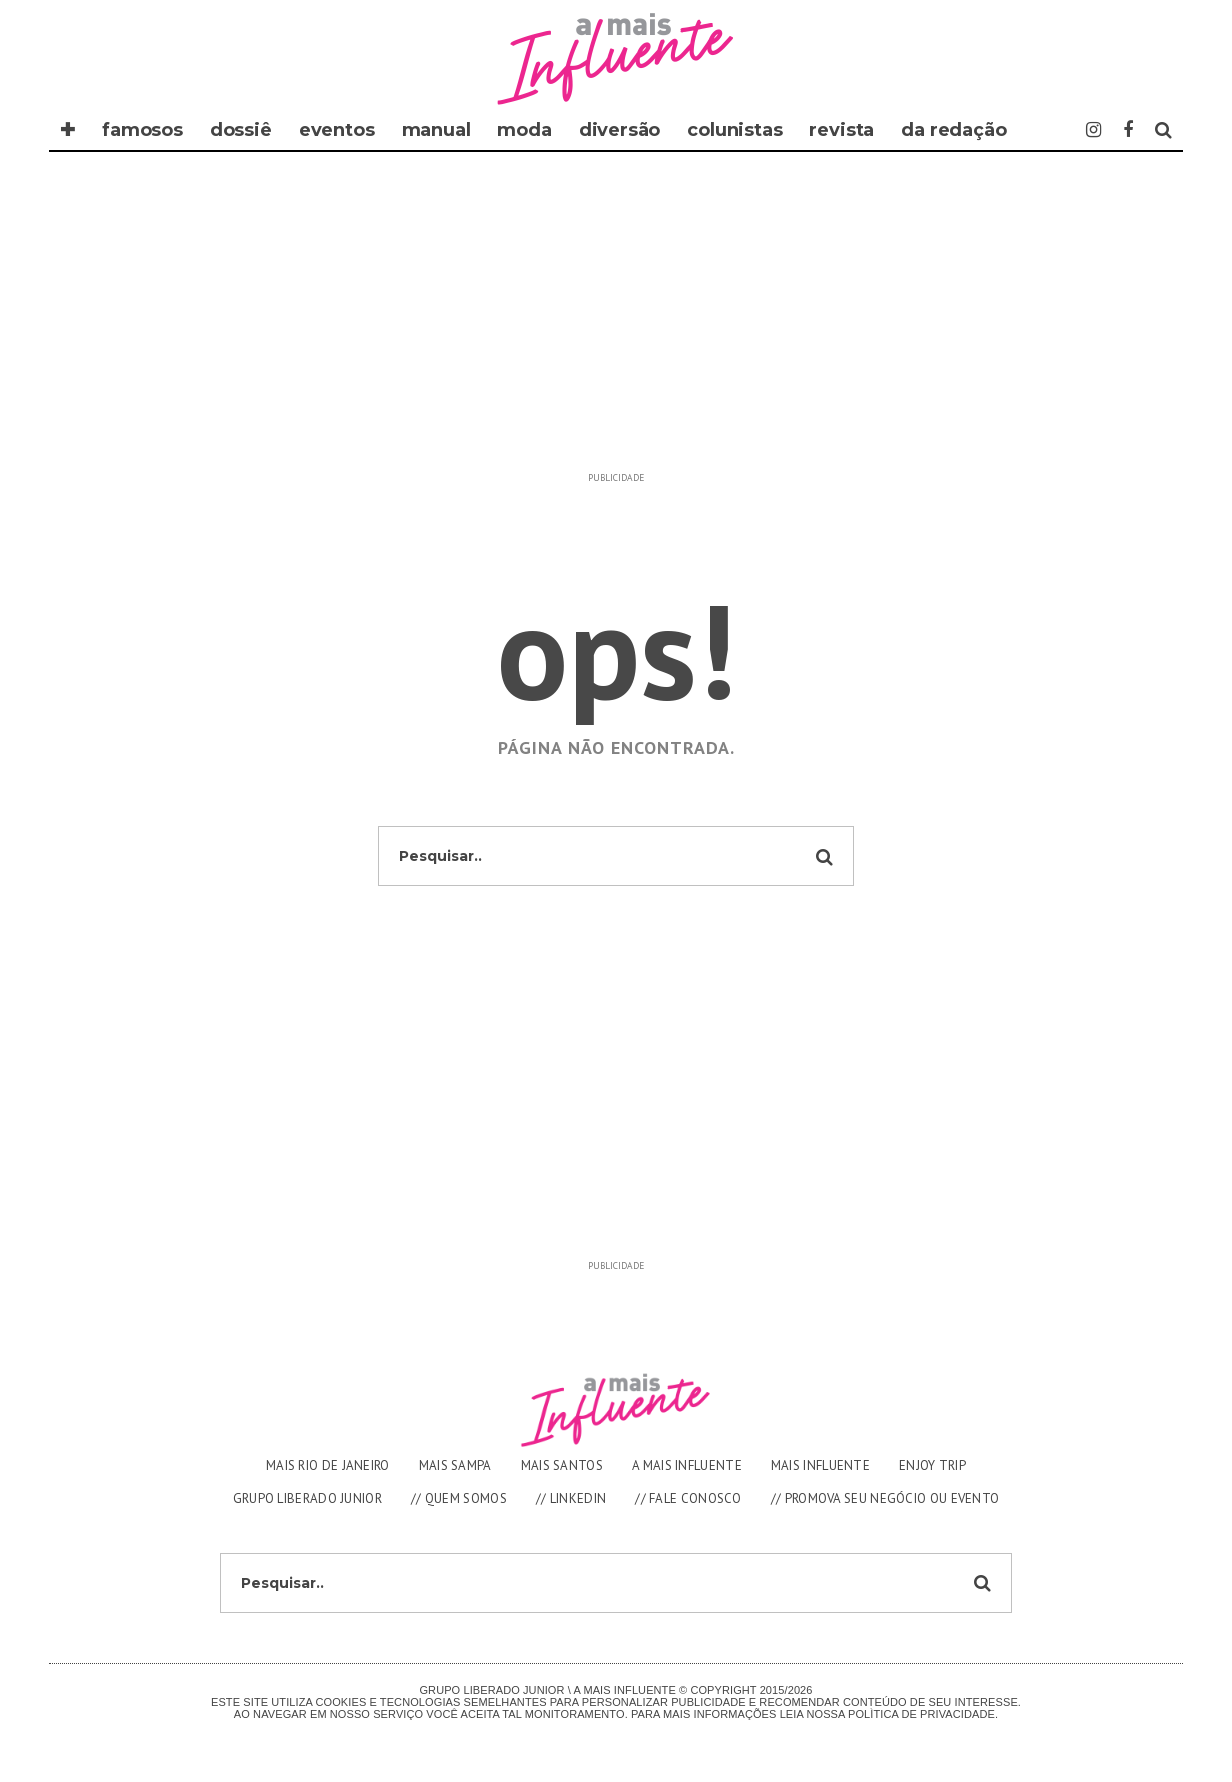  Describe the element at coordinates (328, 1465) in the screenshot. I see `MAIS RIO DE JANEIRO` at that location.